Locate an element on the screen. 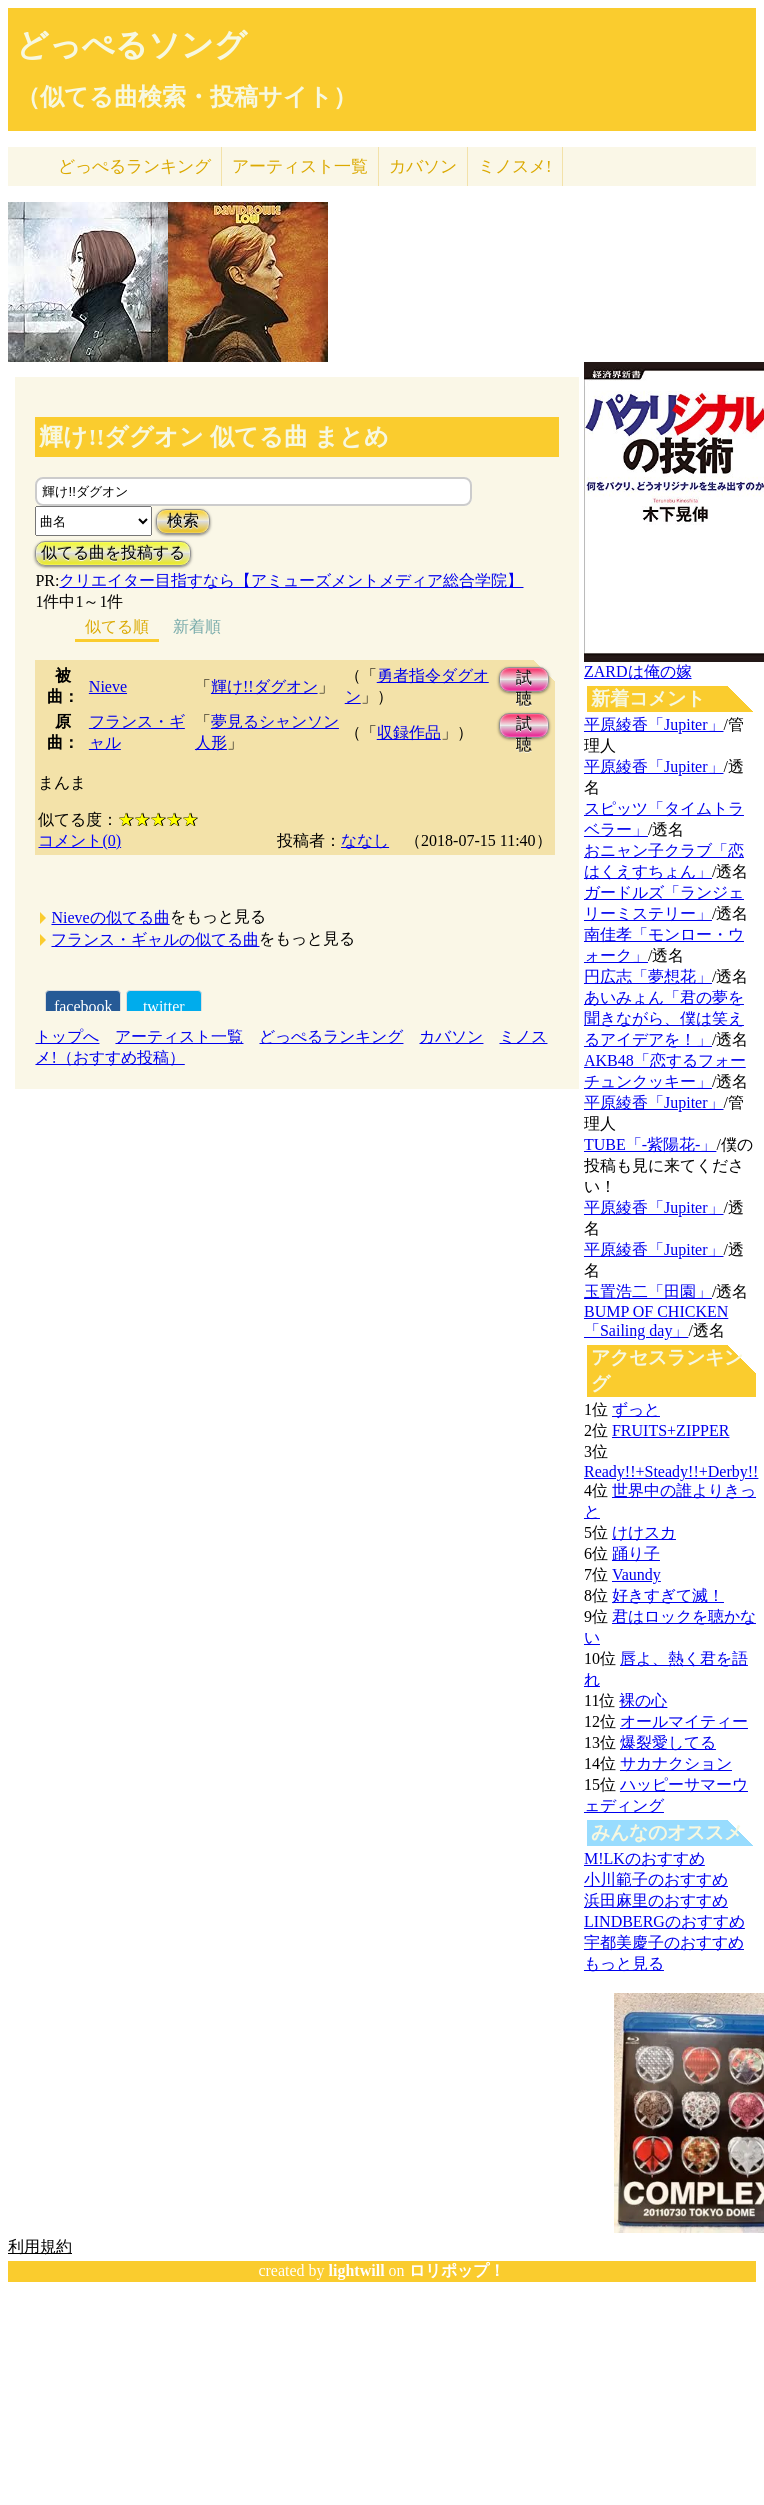 The image size is (764, 2505). Ready!!+Steady!!+Derby!! is located at coordinates (671, 1471).